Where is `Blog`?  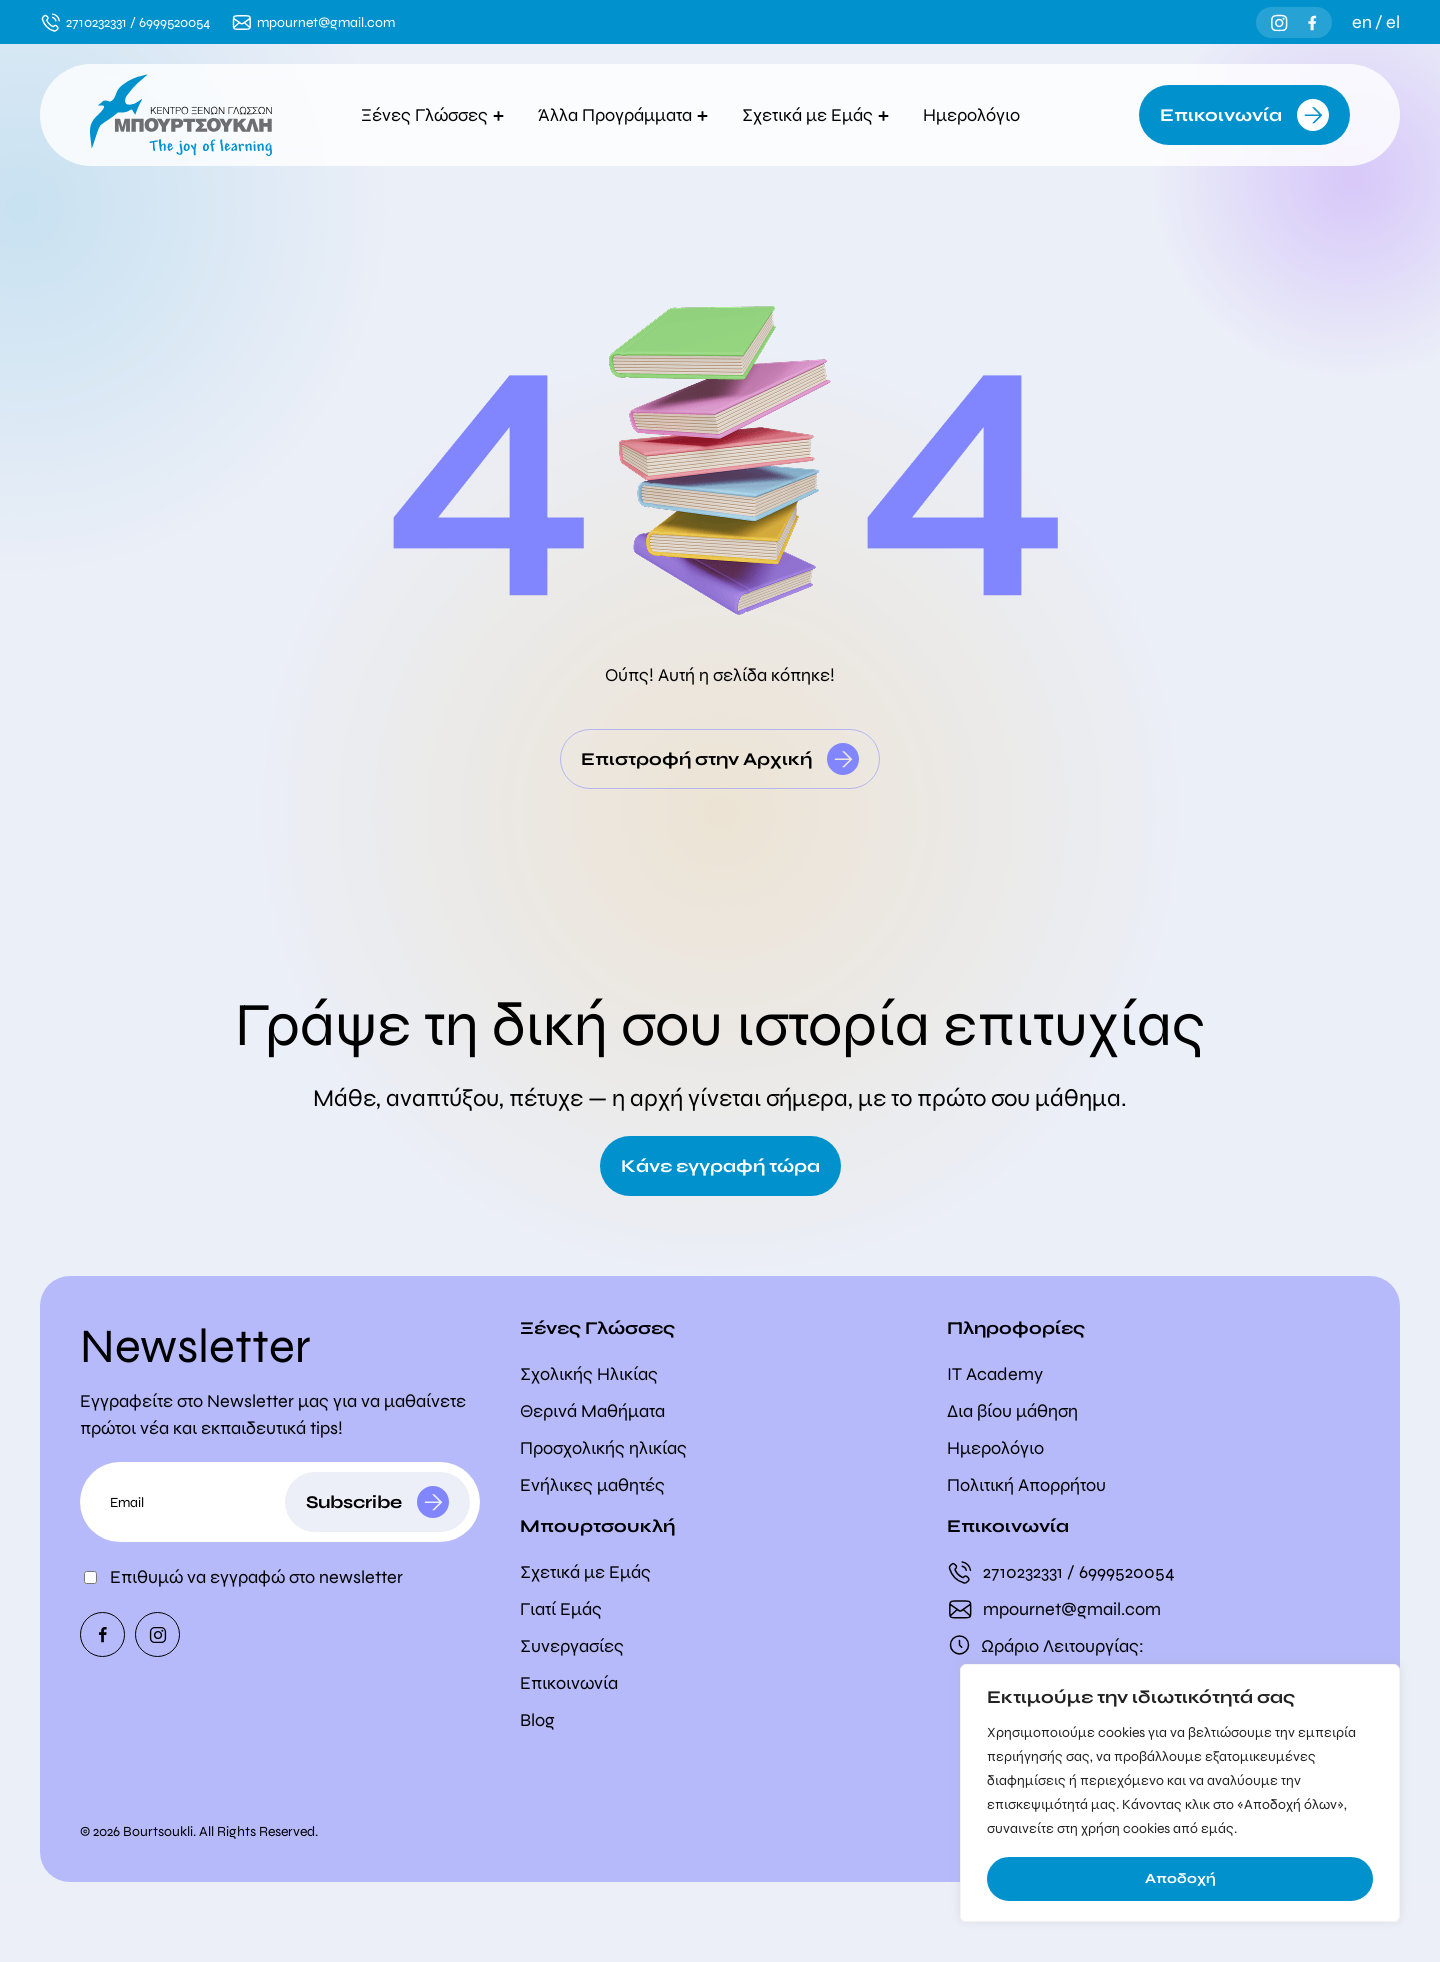
Blog is located at coordinates (537, 1720).